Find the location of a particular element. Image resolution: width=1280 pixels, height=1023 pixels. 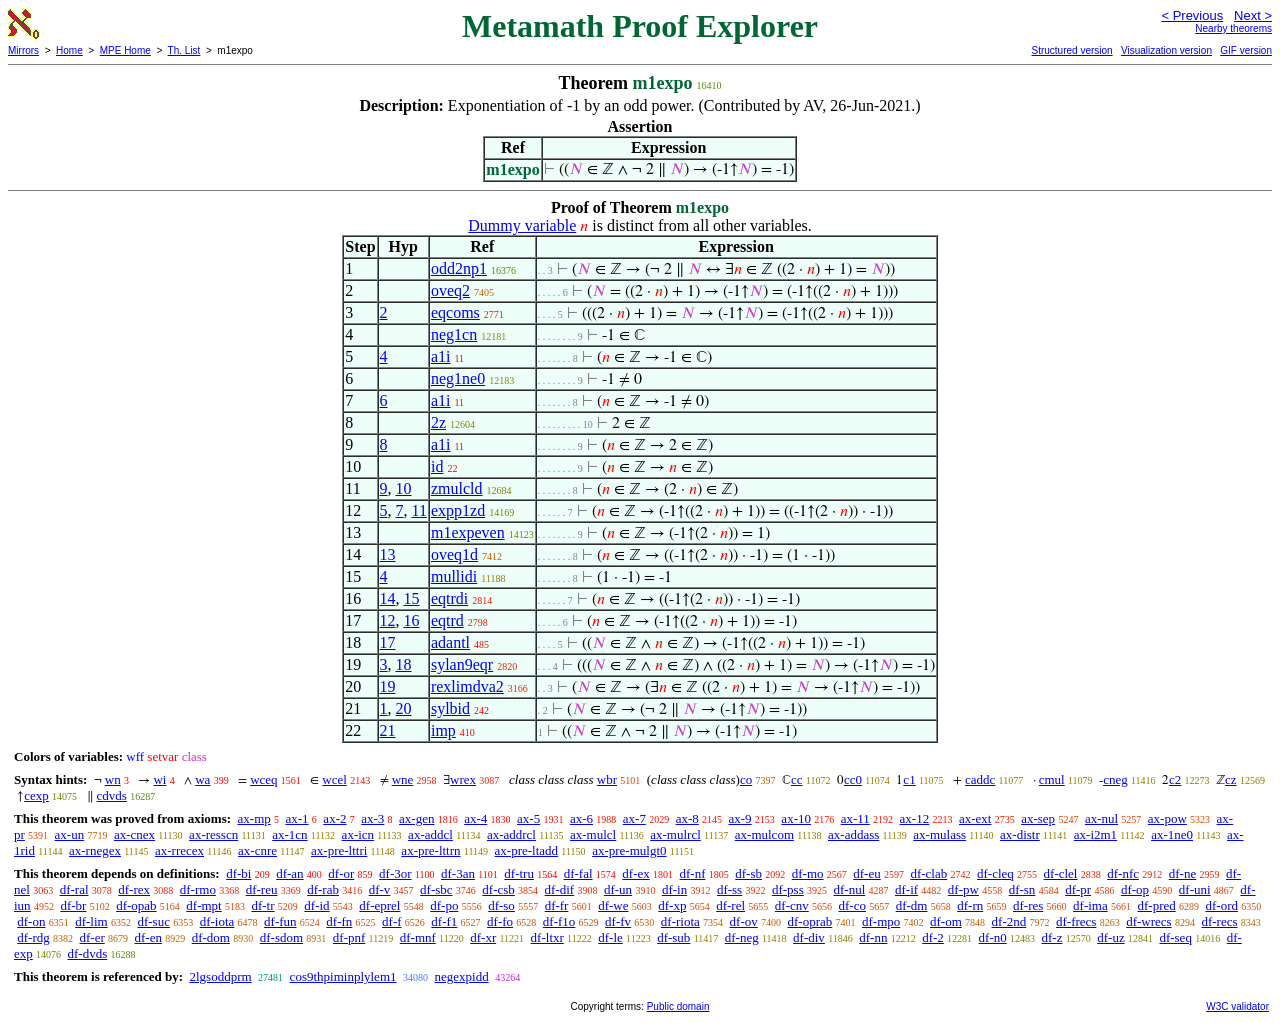

df-recs is located at coordinates (1219, 921).